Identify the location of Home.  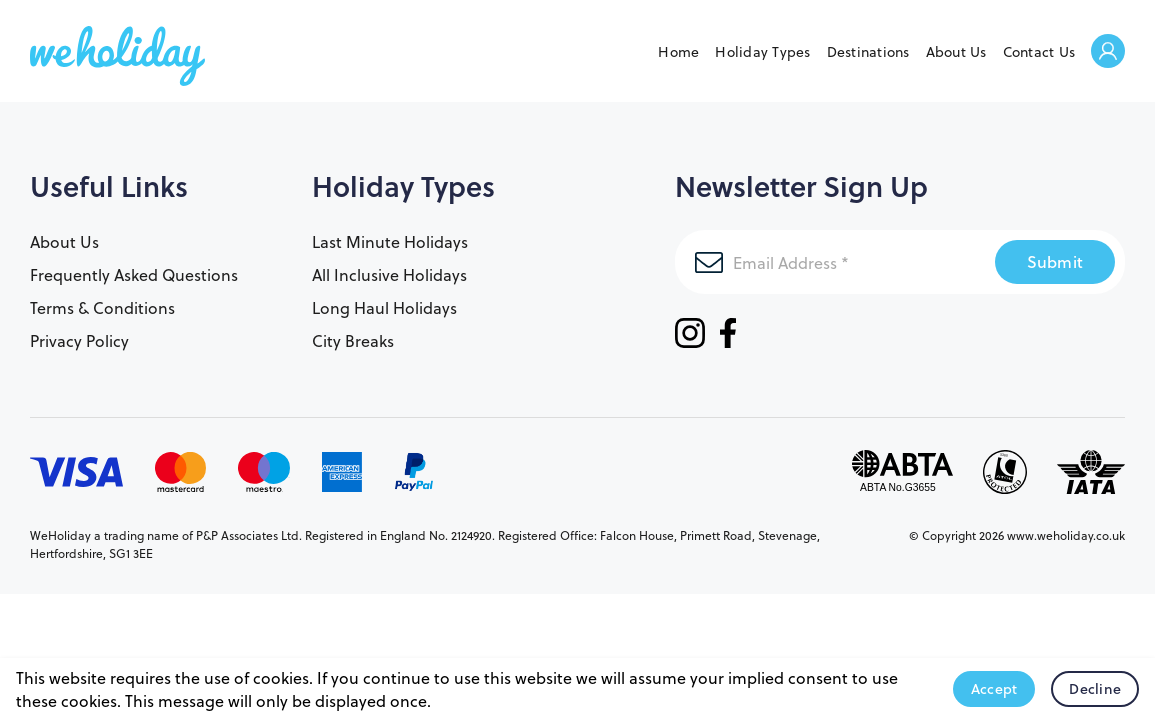
(678, 51).